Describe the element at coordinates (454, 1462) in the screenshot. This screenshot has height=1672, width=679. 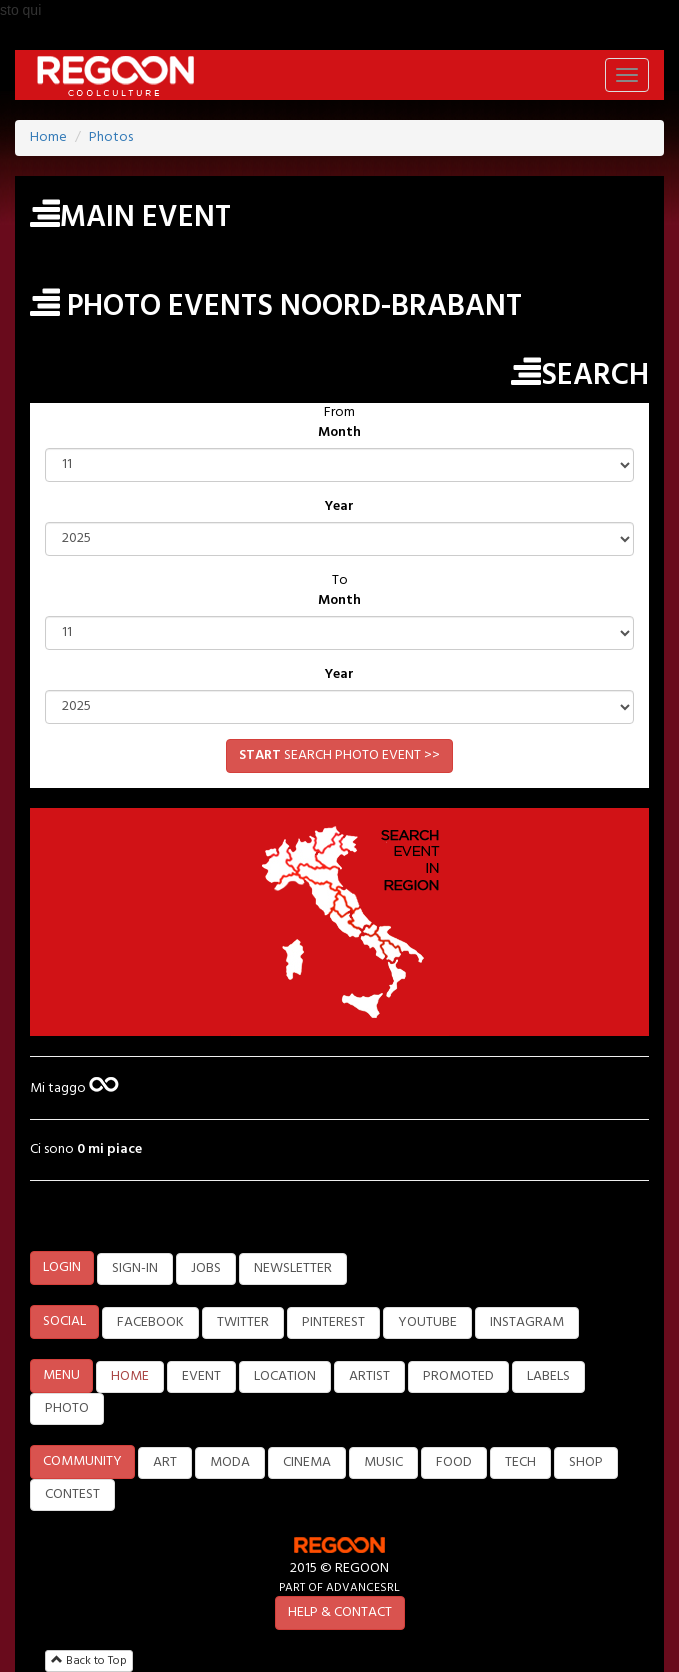
I see `FOOD` at that location.